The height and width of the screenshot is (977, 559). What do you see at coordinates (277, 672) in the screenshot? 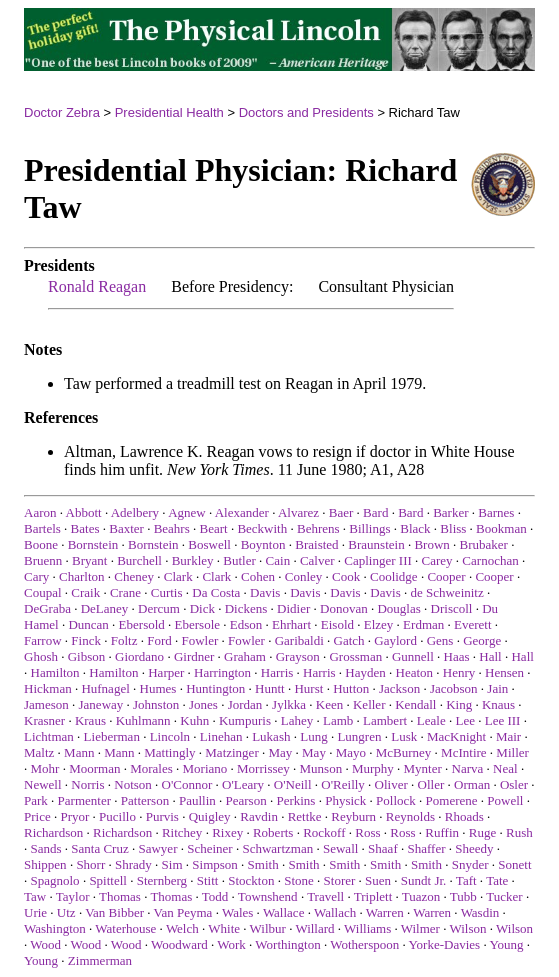
I see `Harris` at bounding box center [277, 672].